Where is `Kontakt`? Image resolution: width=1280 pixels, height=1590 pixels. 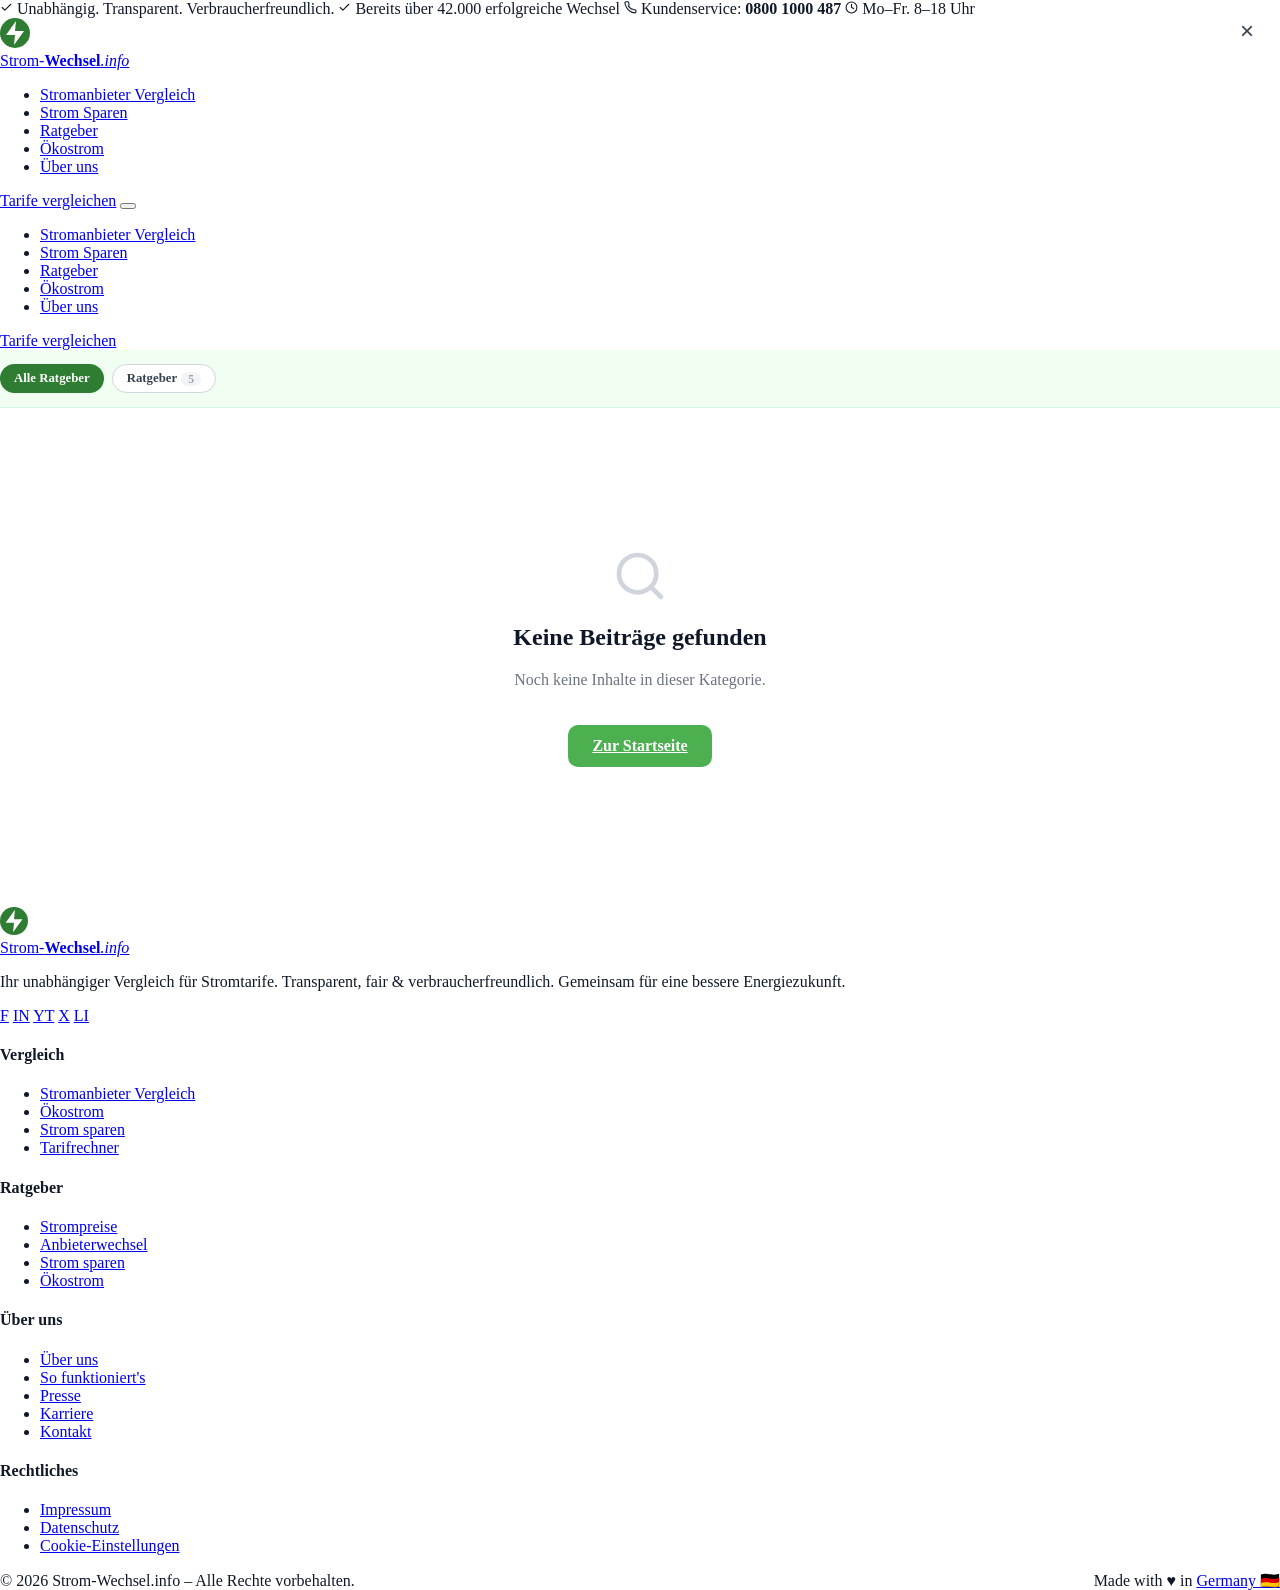 Kontakt is located at coordinates (66, 1431).